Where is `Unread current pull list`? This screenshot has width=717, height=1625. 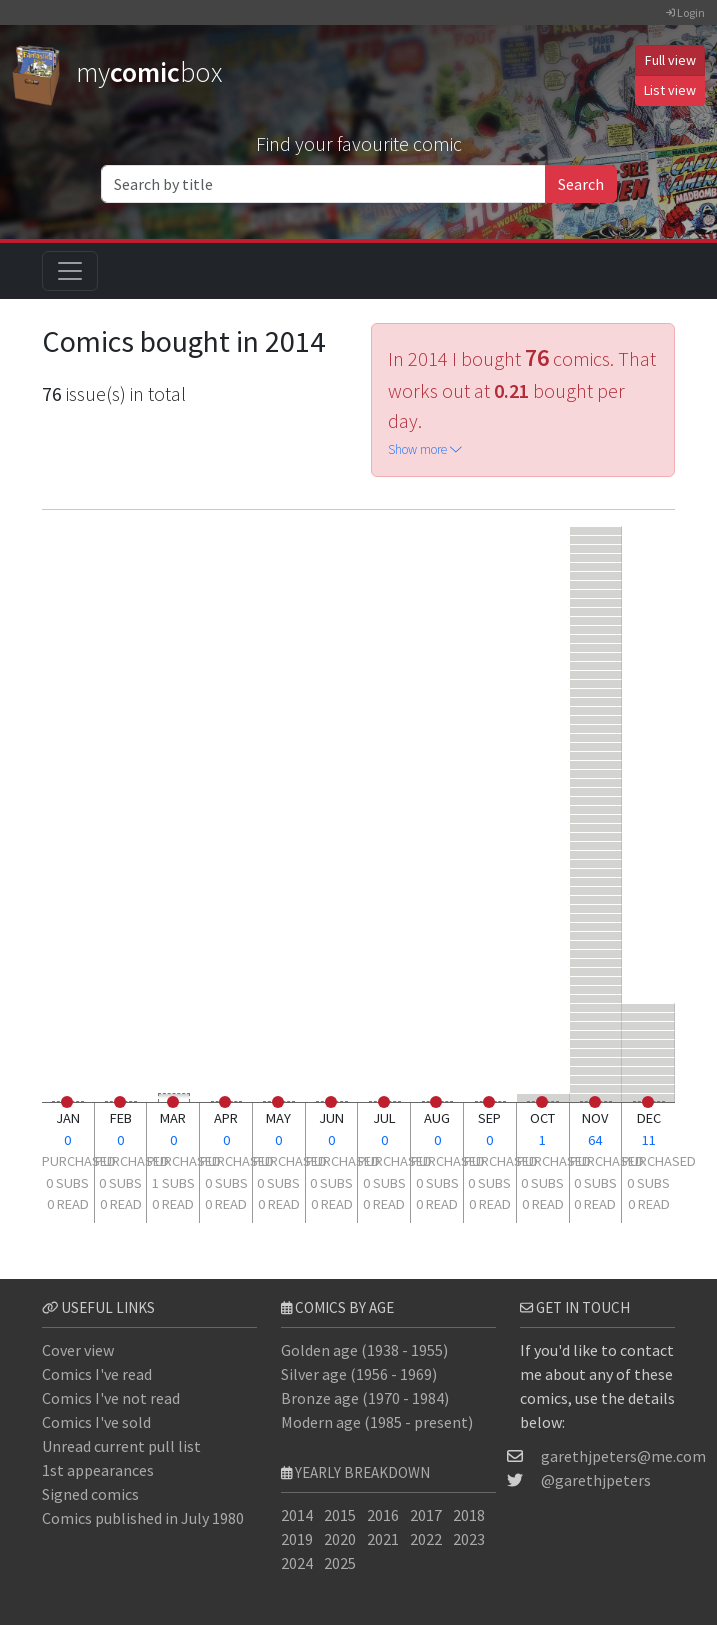 Unread current pull list is located at coordinates (121, 1446).